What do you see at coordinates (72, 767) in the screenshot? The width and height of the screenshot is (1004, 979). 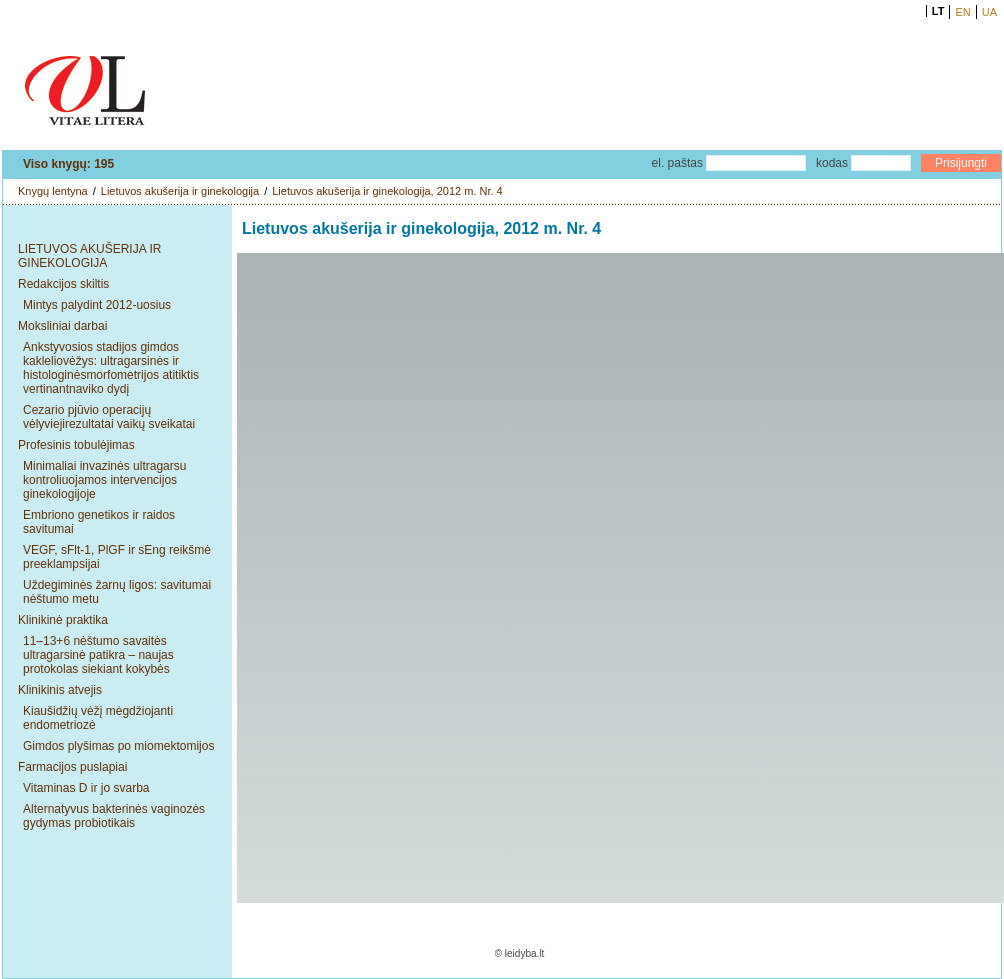 I see `Farmacijos puslapiai` at bounding box center [72, 767].